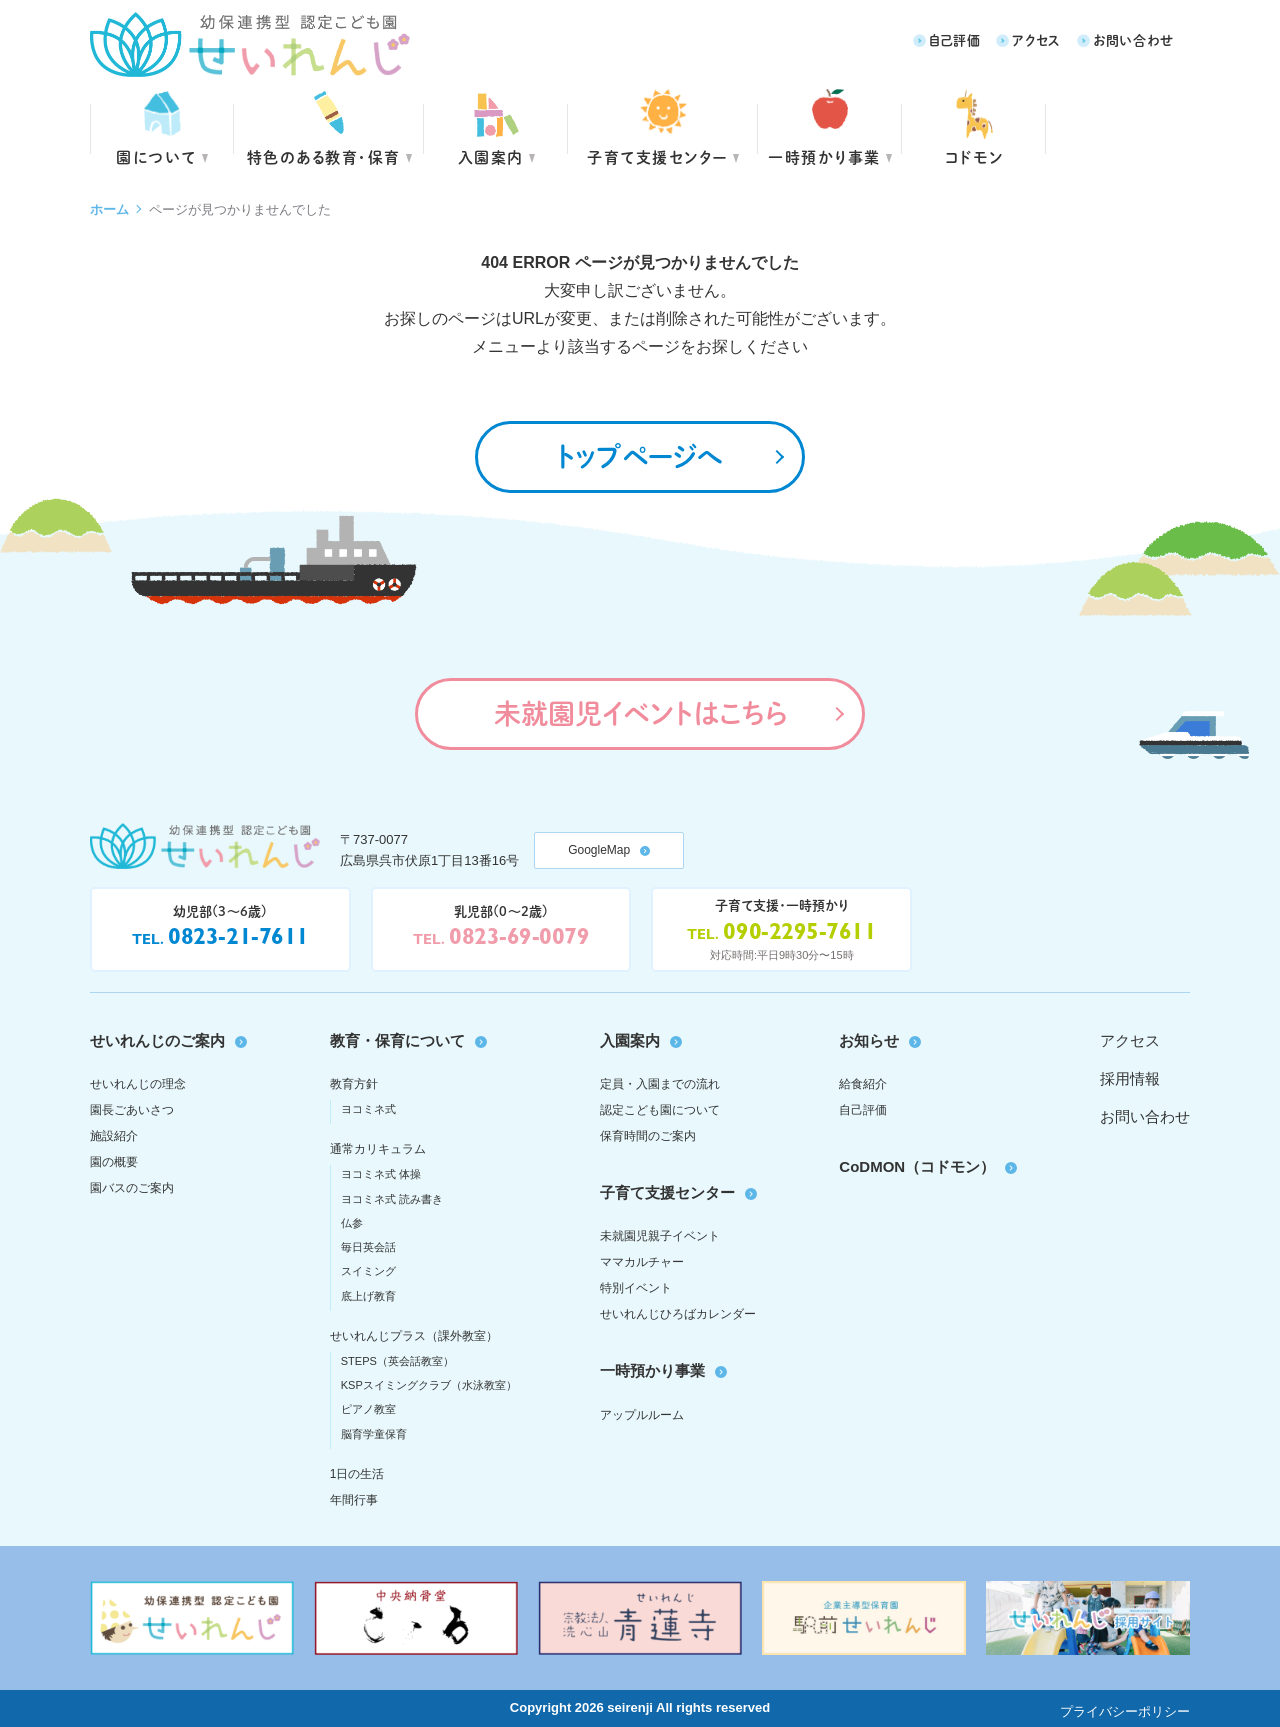 The width and height of the screenshot is (1280, 1727). Describe the element at coordinates (1125, 1711) in the screenshot. I see `プライバシーポリシー` at that location.